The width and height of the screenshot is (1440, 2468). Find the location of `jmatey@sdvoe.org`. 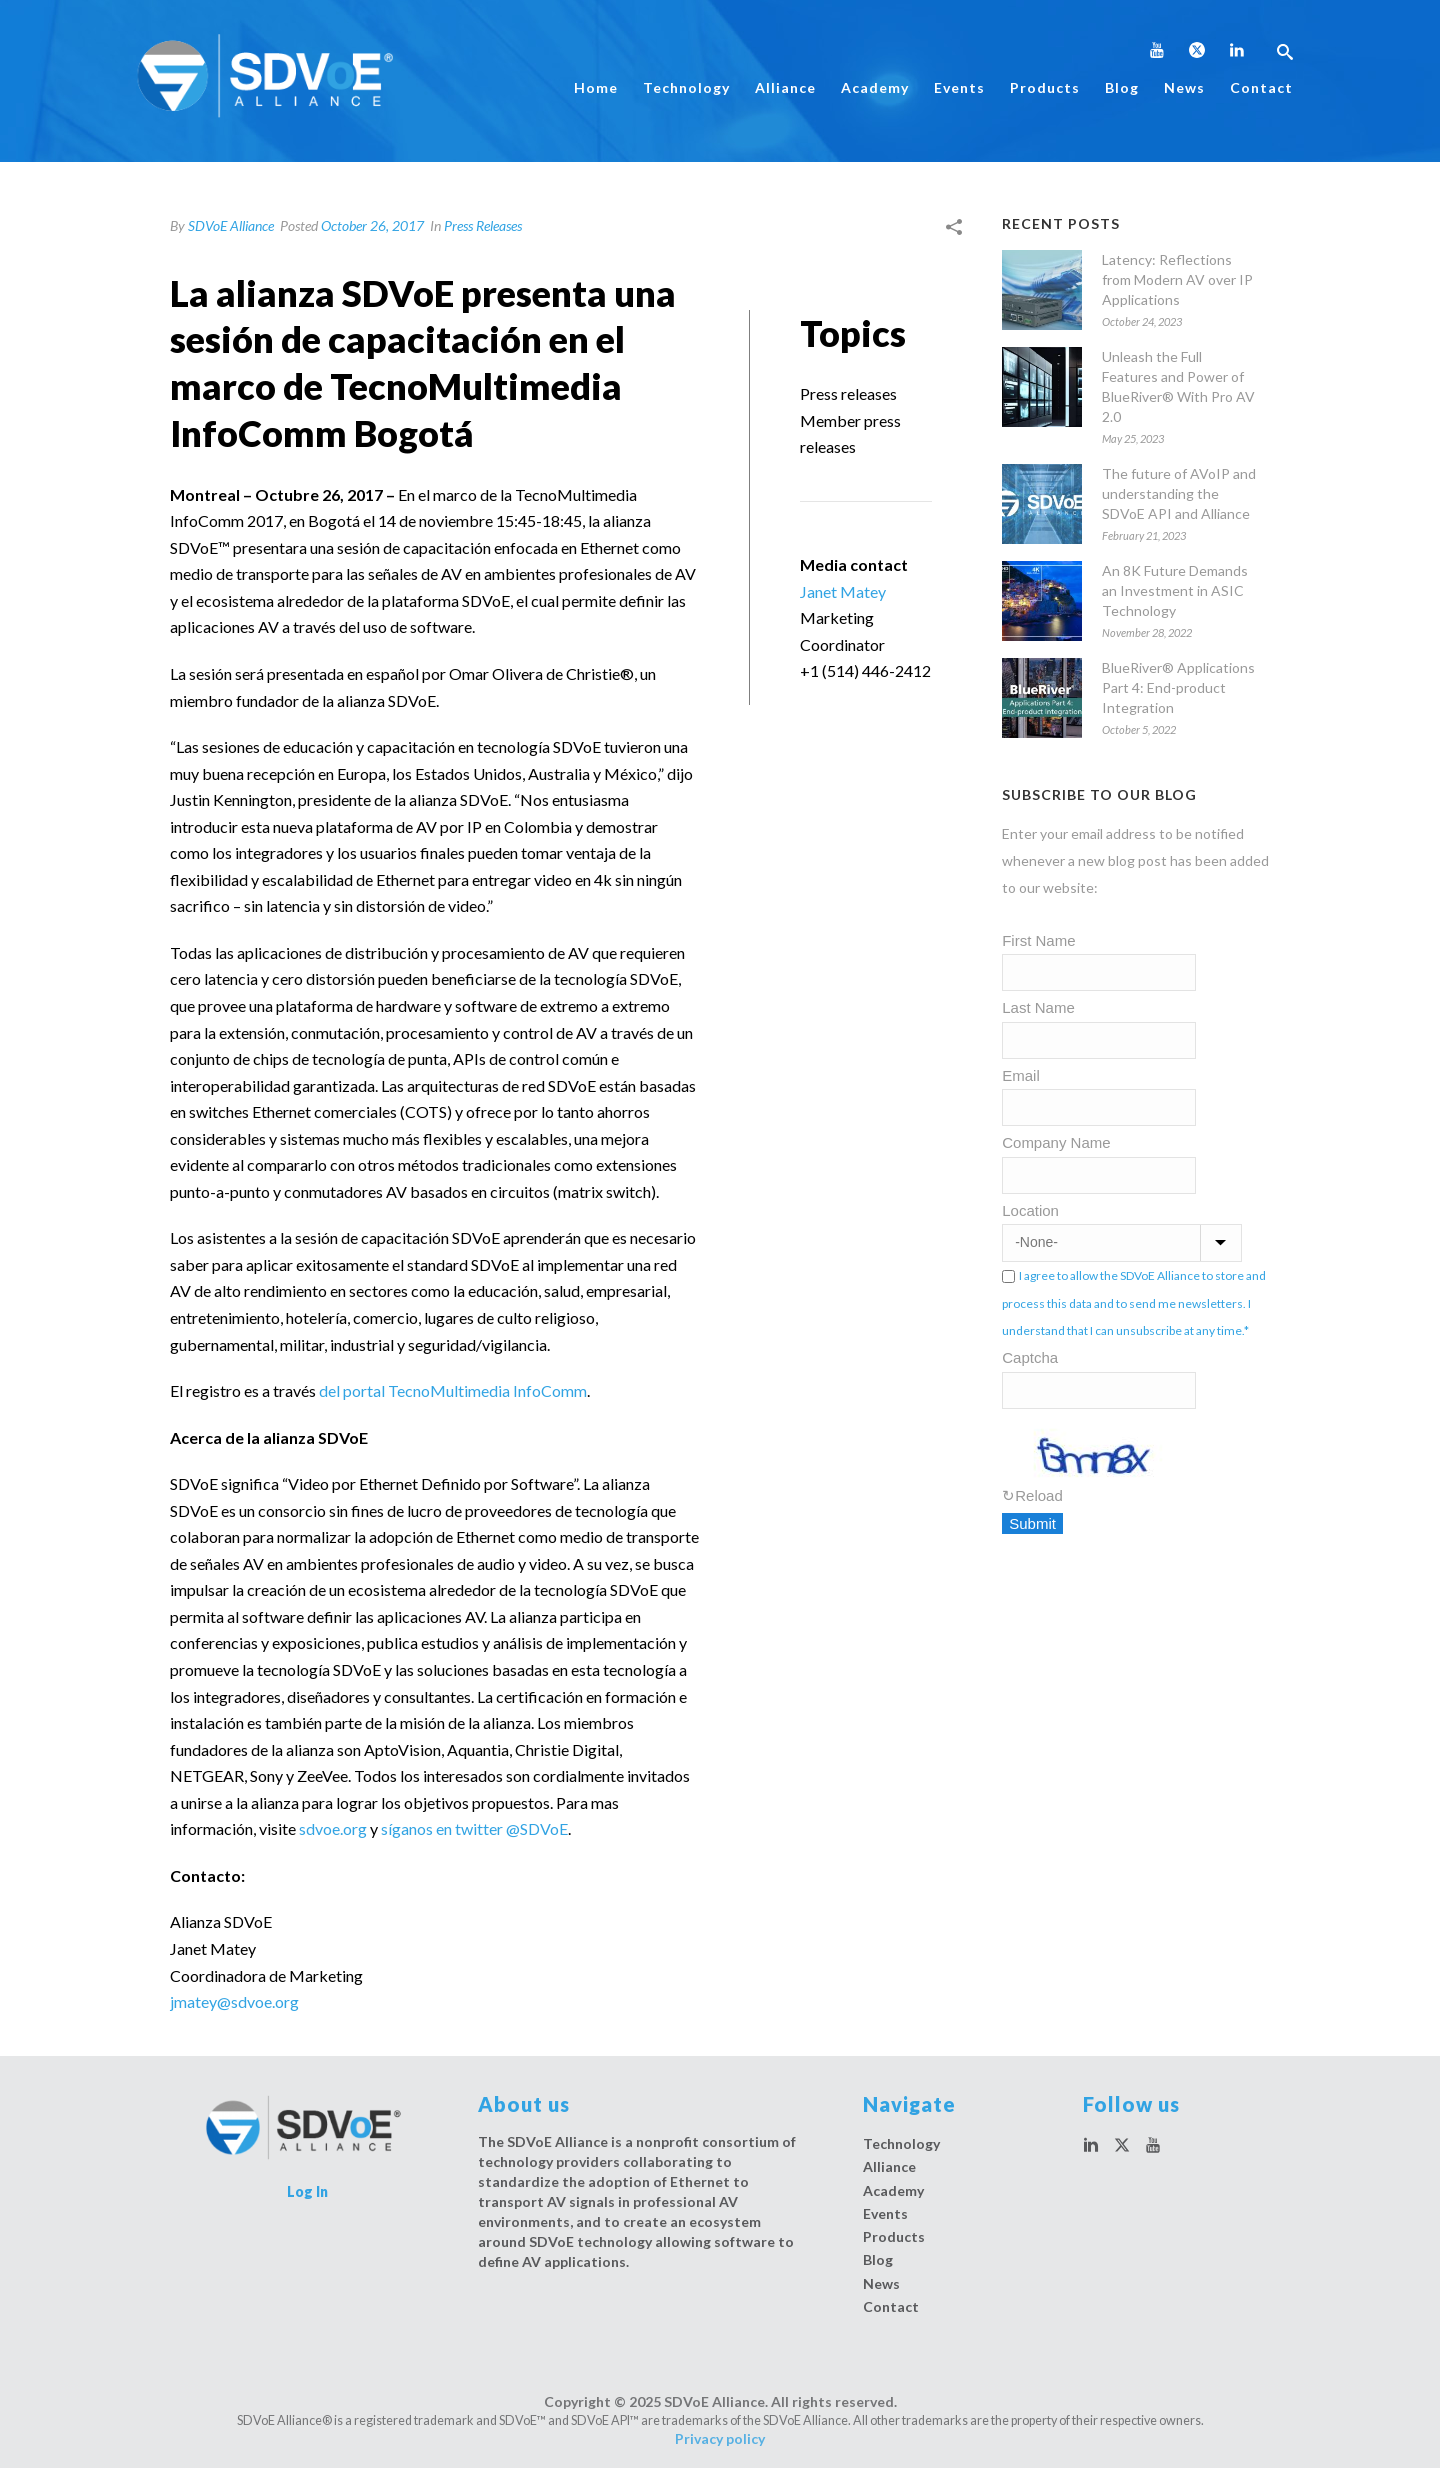

jmatey@sdvoe.org is located at coordinates (234, 2001).